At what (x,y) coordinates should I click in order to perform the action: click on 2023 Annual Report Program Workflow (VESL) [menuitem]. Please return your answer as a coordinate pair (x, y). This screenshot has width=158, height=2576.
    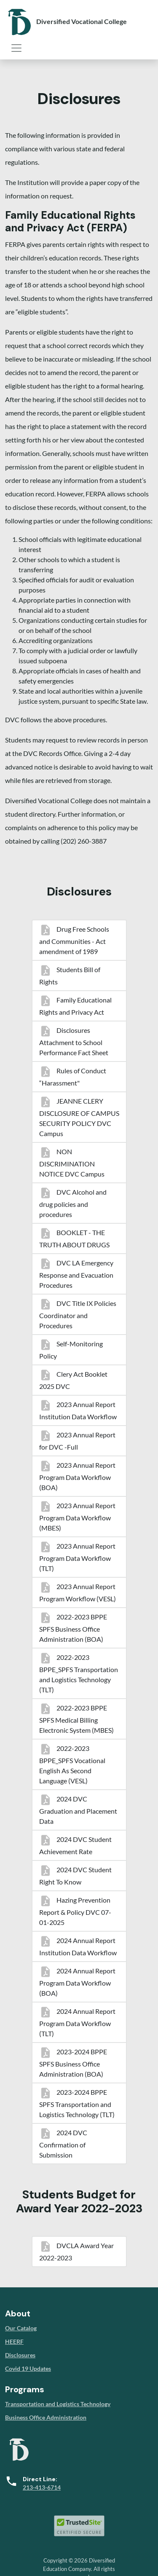
    Looking at the image, I should click on (77, 1592).